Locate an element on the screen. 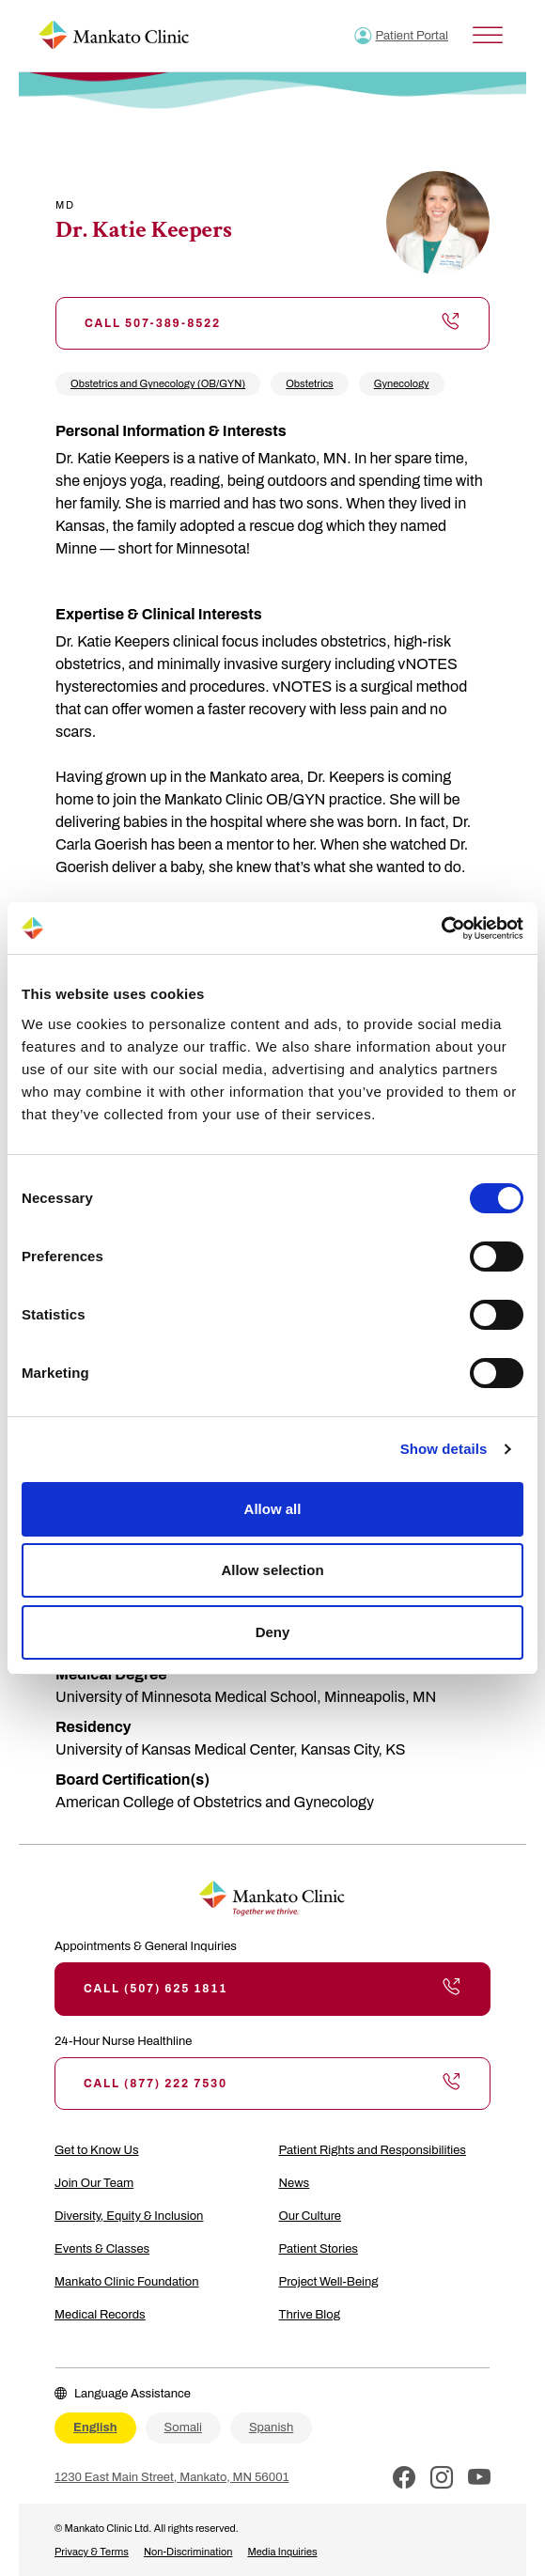 The height and width of the screenshot is (2576, 545). Call (507) 625 1811 is located at coordinates (272, 1988).